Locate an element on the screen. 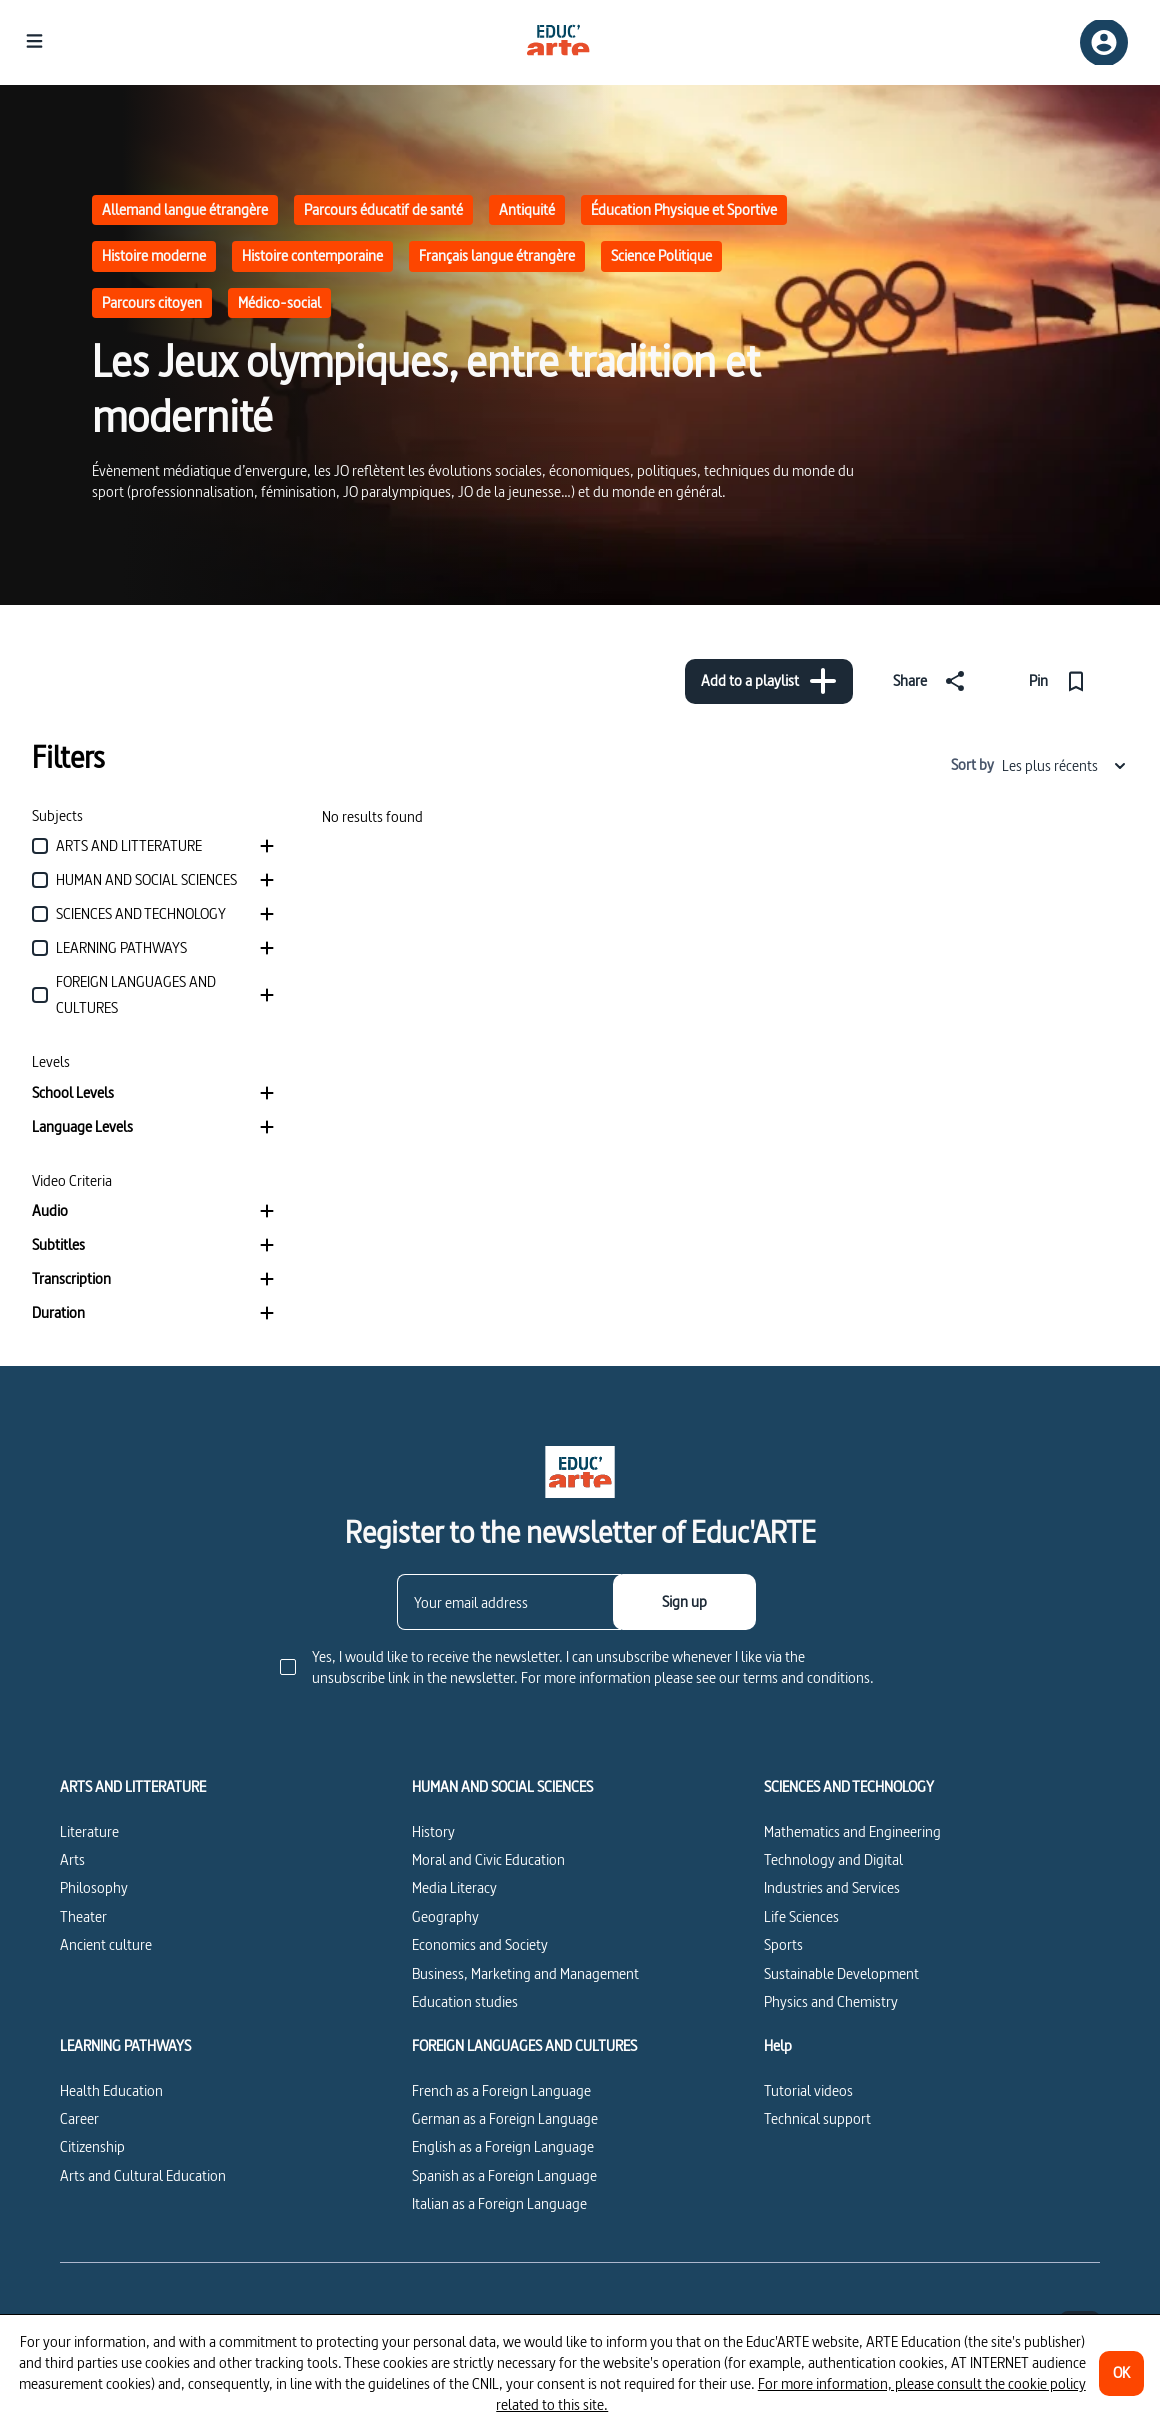  Arts and Cultural Education is located at coordinates (143, 2175).